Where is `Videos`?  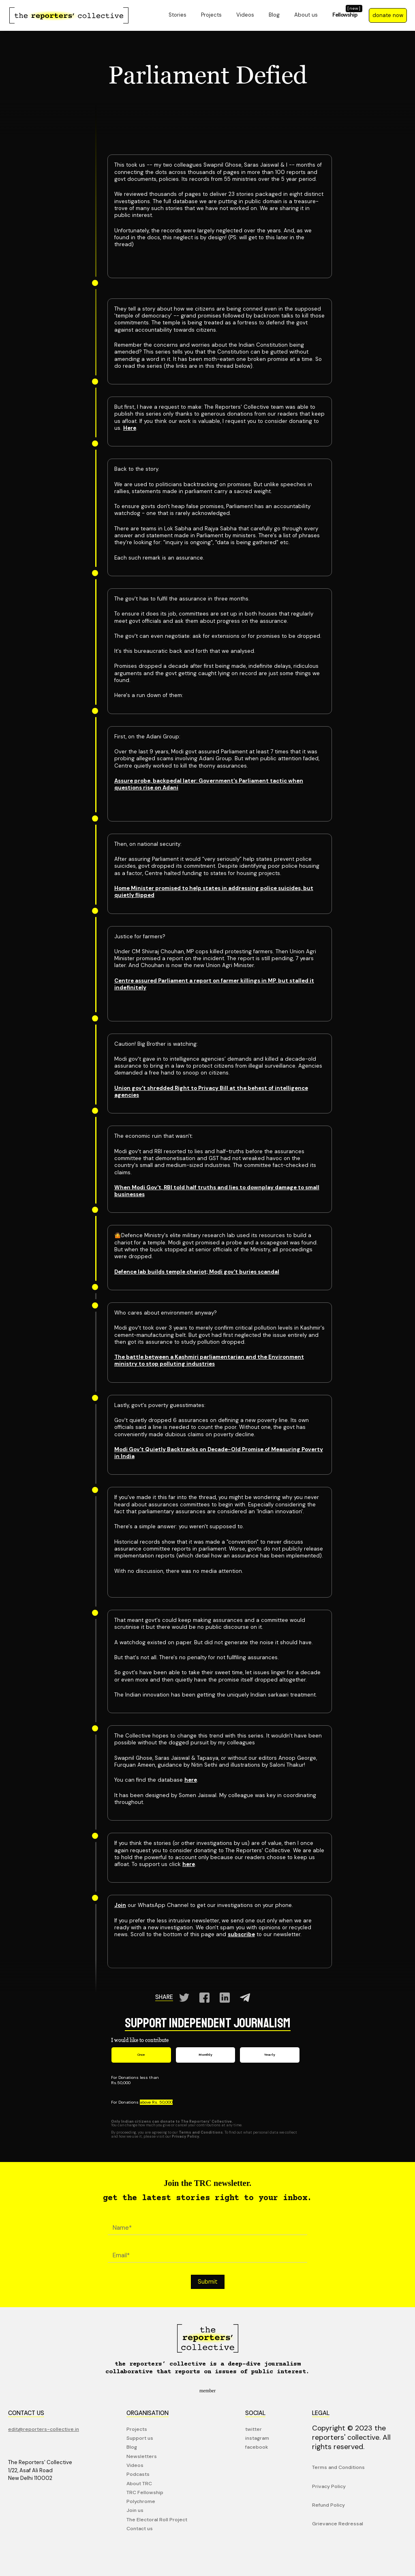
Videos is located at coordinates (245, 14).